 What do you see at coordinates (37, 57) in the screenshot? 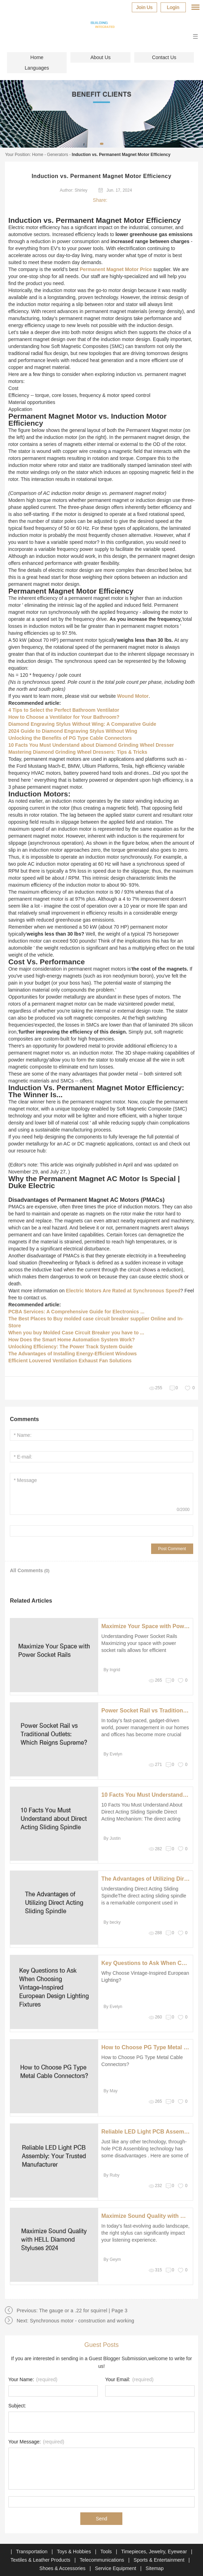
I see `Home` at bounding box center [37, 57].